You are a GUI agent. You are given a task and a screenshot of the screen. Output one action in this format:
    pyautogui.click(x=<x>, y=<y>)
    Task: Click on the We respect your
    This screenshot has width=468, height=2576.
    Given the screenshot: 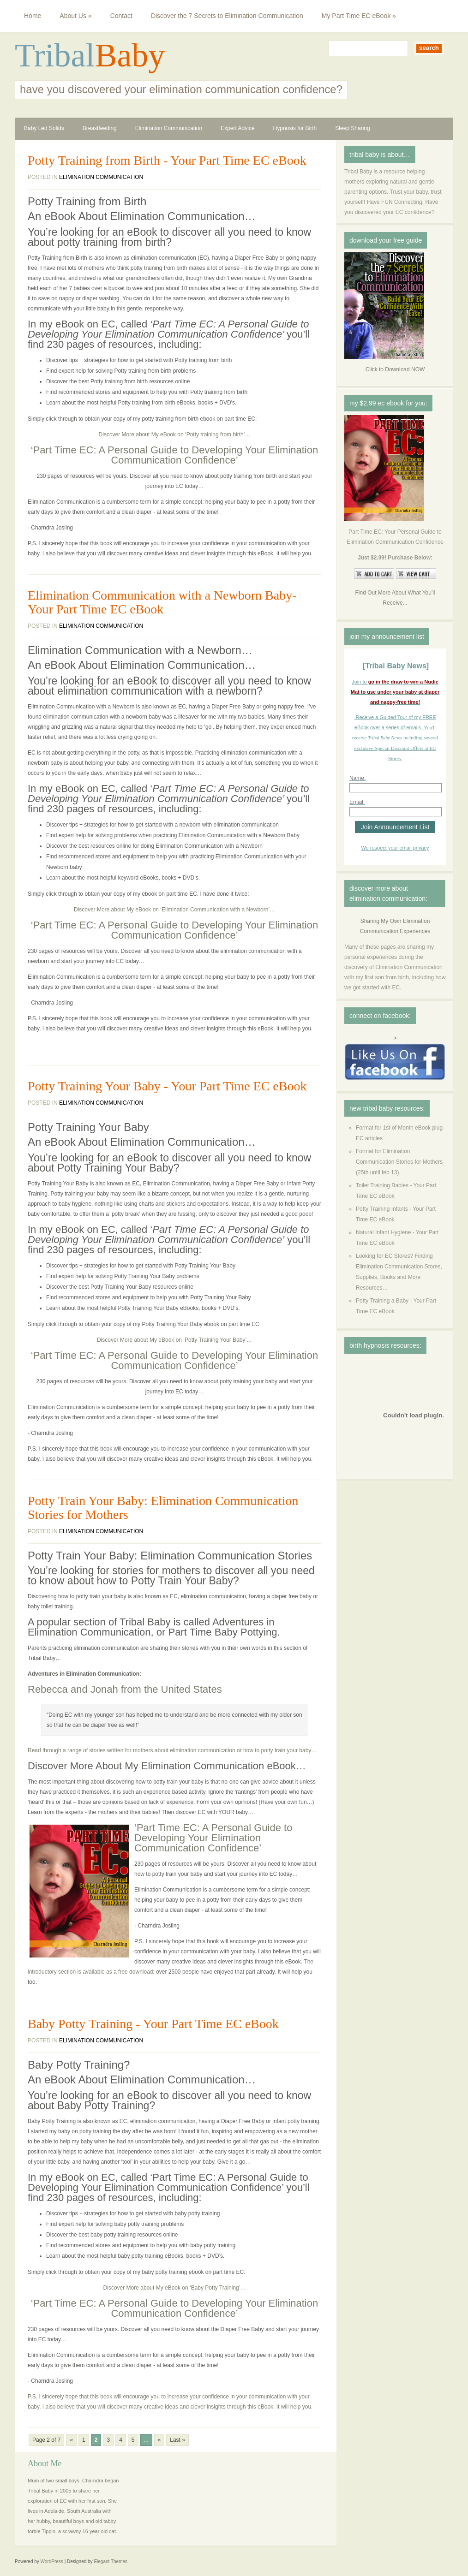 What is the action you would take?
    pyautogui.click(x=380, y=848)
    